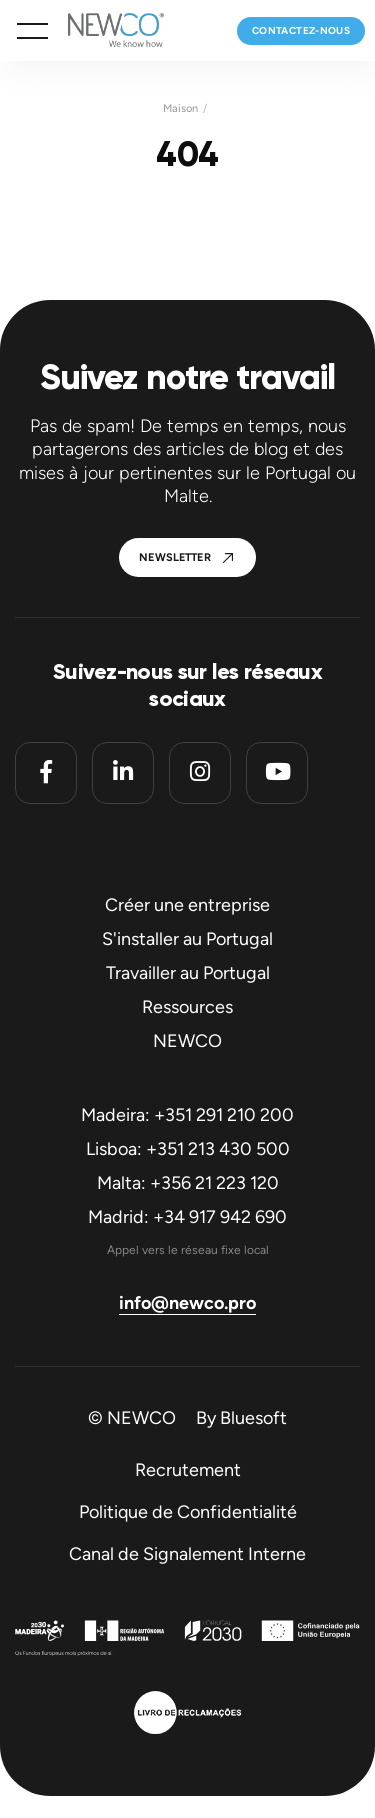  Describe the element at coordinates (187, 1041) in the screenshot. I see `NEWCO` at that location.